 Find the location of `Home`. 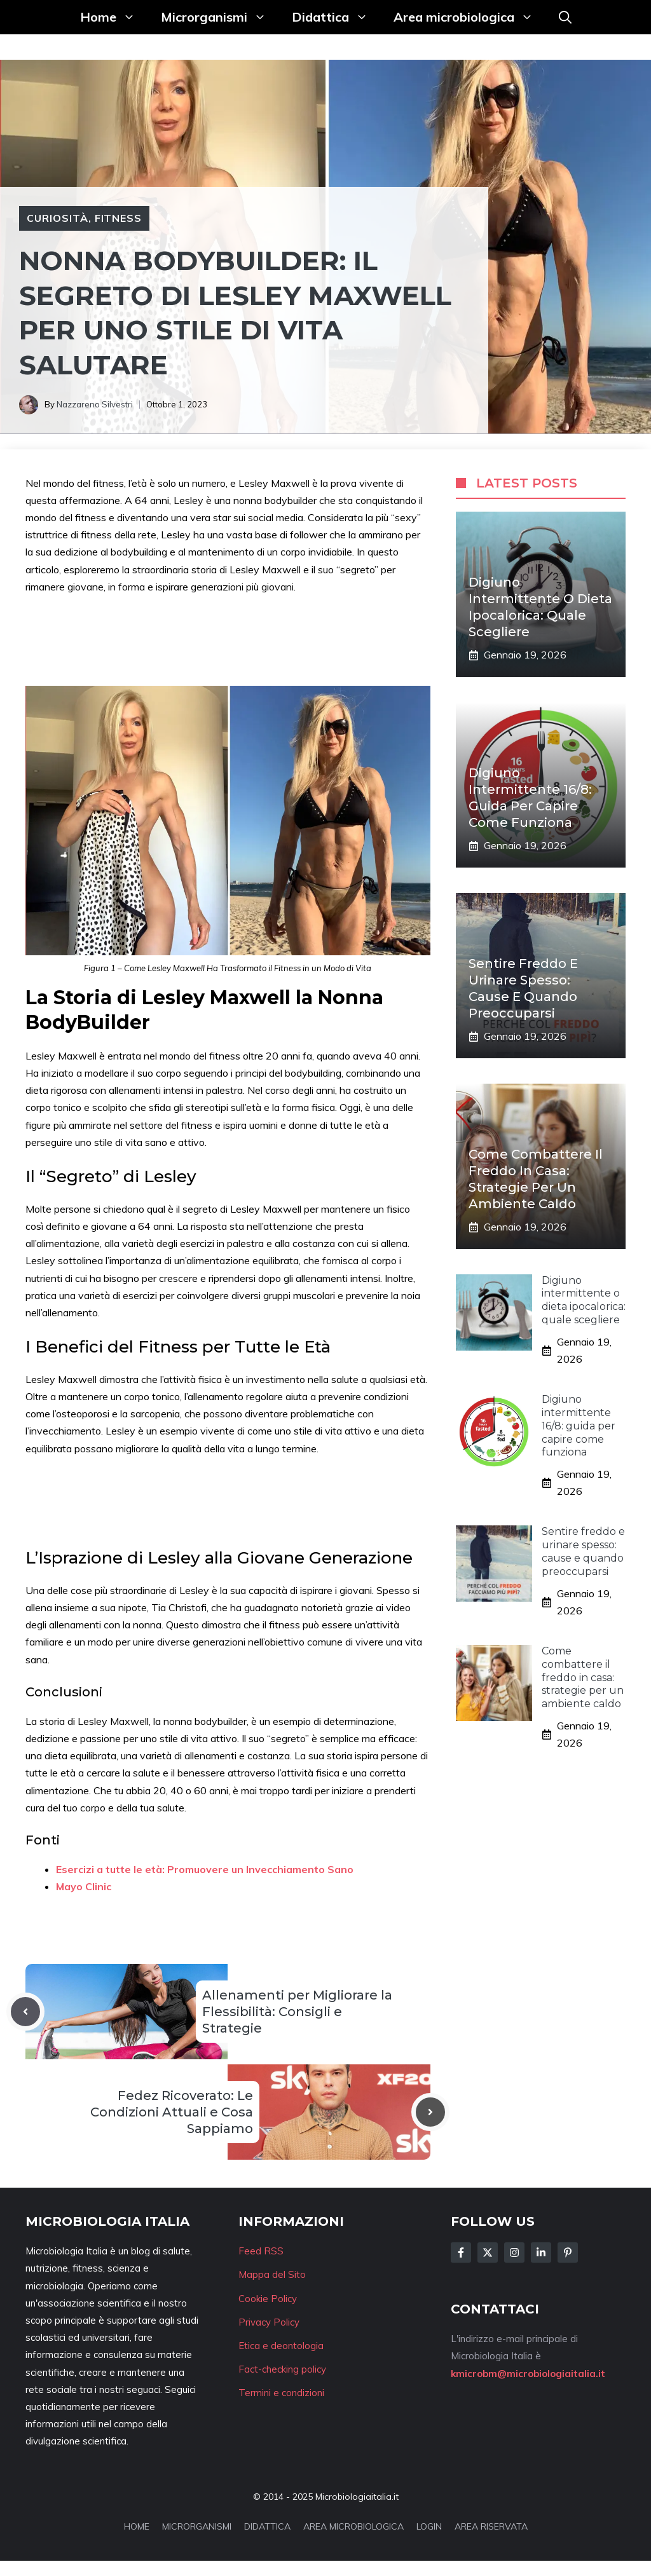

Home is located at coordinates (114, 17).